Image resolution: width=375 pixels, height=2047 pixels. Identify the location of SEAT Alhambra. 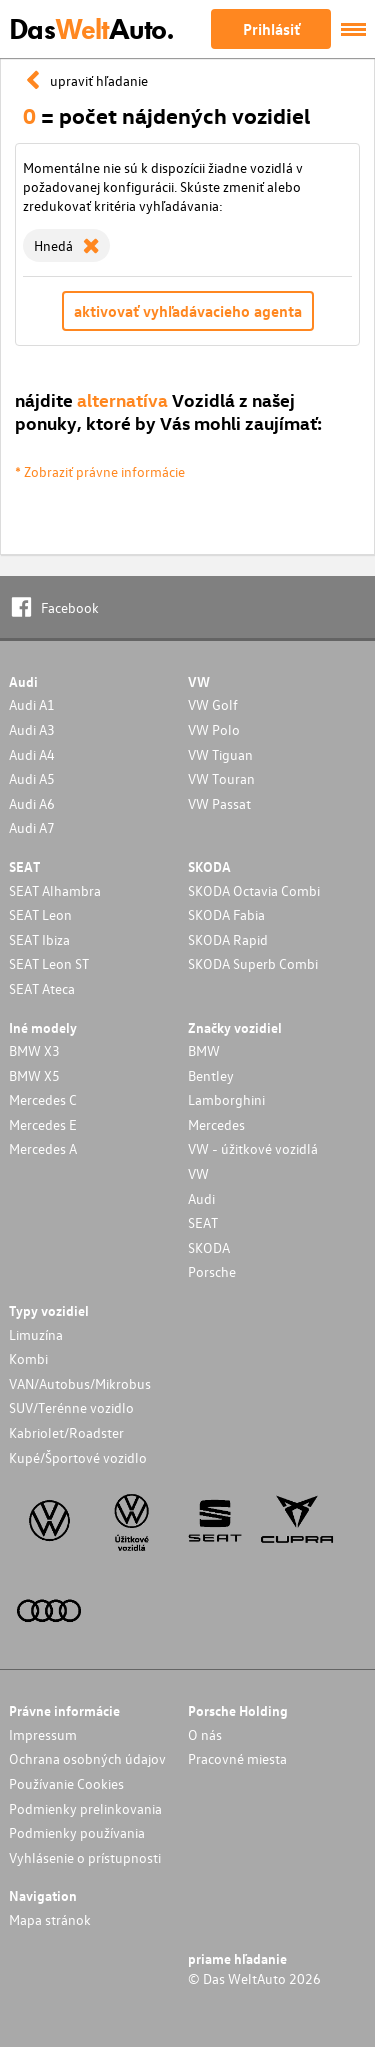
(55, 890).